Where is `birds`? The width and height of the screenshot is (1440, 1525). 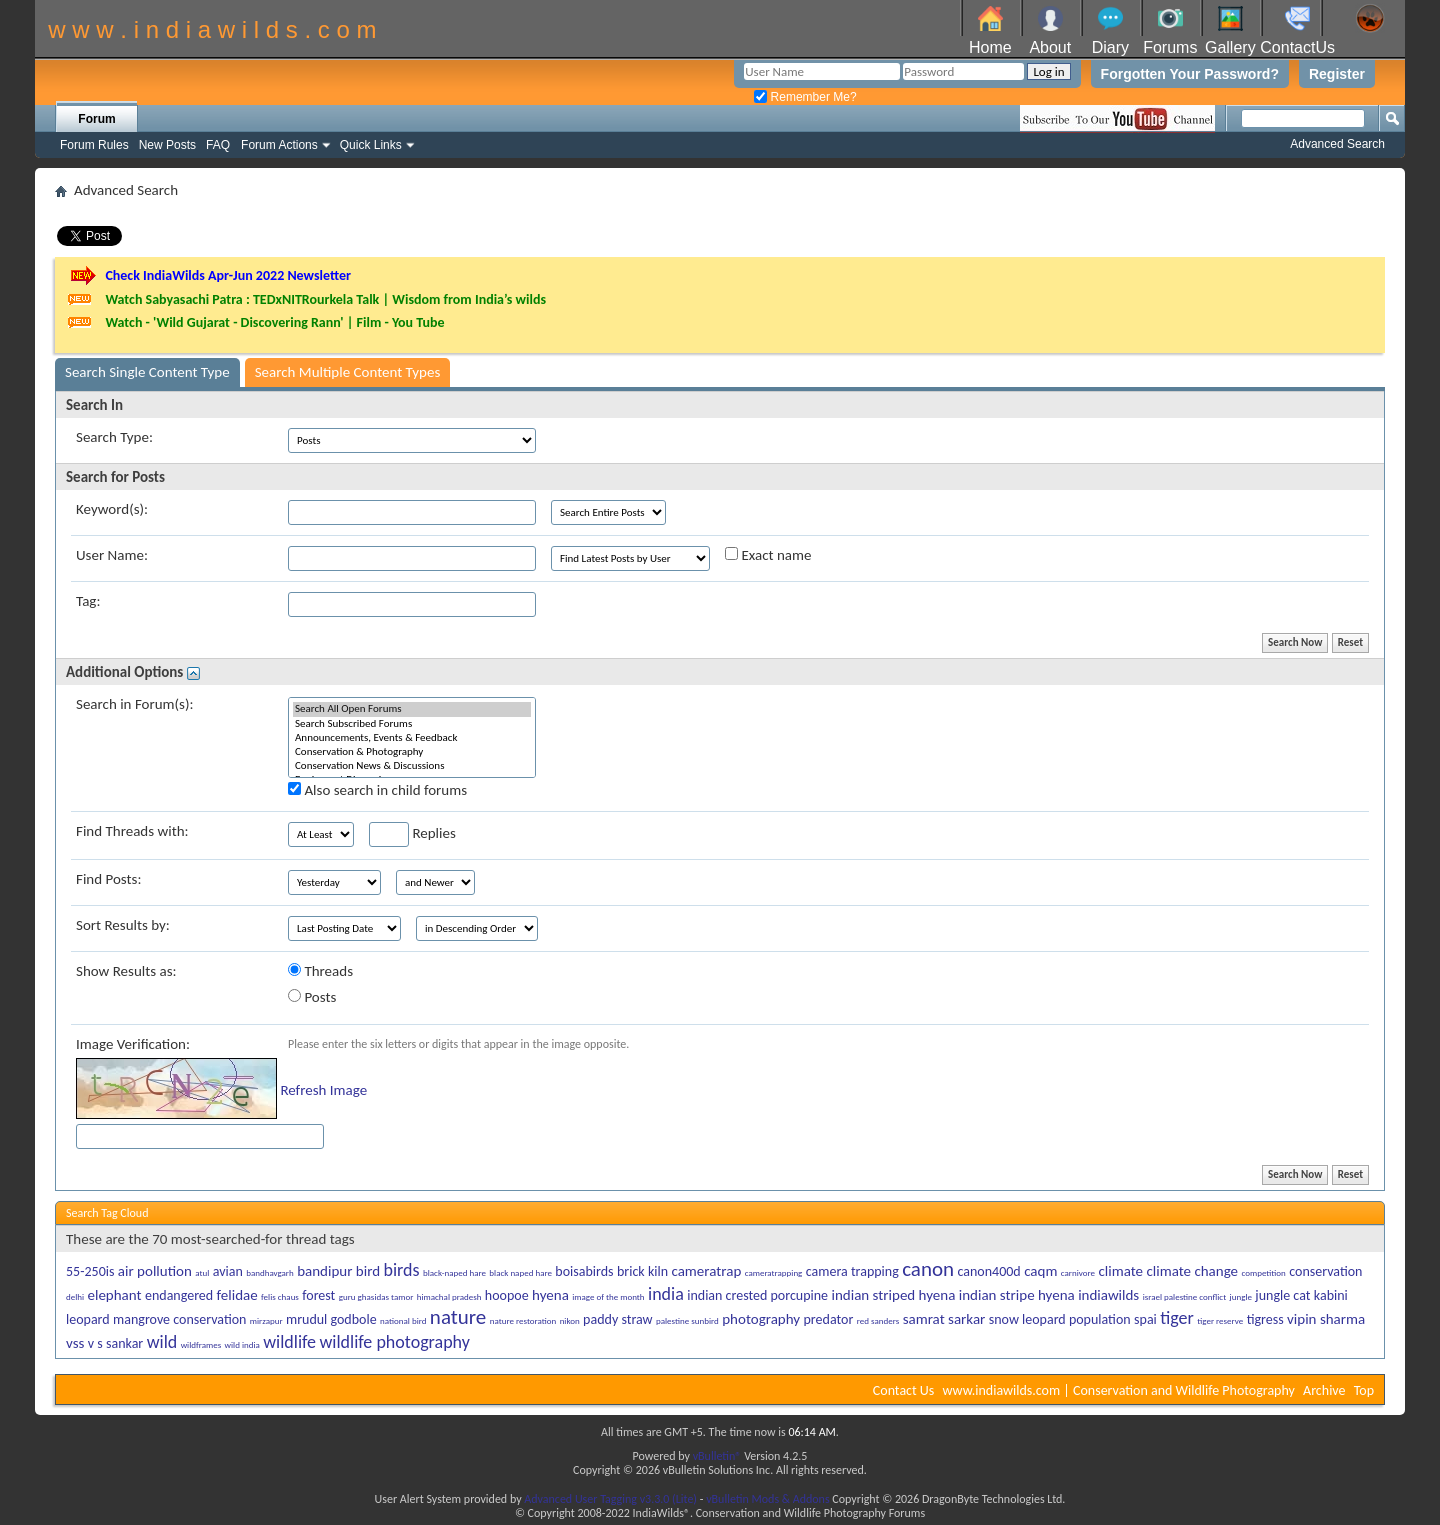 birds is located at coordinates (401, 1270).